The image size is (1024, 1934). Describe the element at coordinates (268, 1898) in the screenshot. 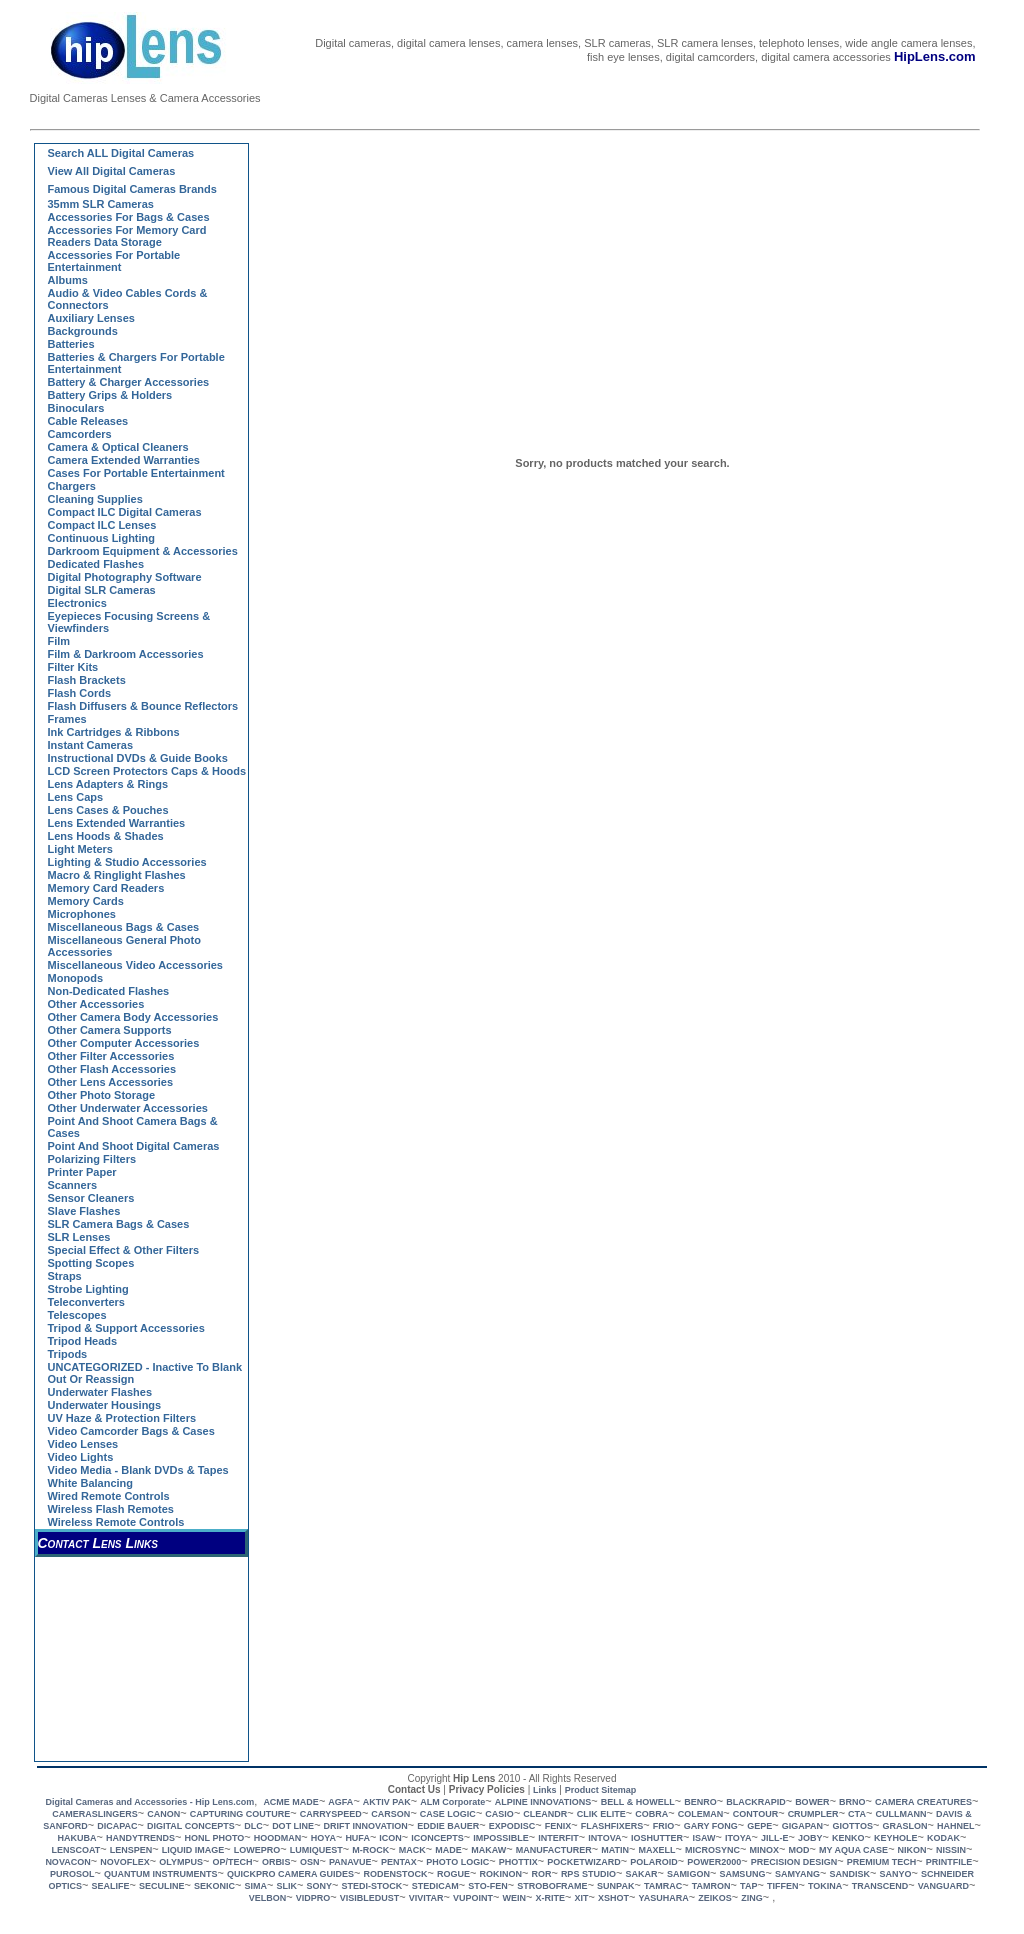

I see `VELBON` at that location.